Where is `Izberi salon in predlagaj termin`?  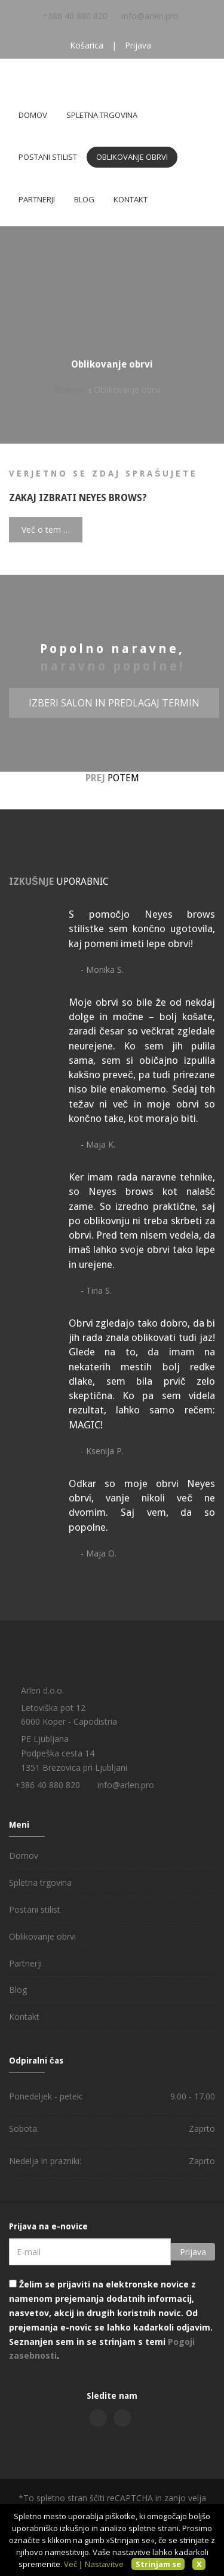
Izberi salon in predlagaj termin is located at coordinates (114, 702).